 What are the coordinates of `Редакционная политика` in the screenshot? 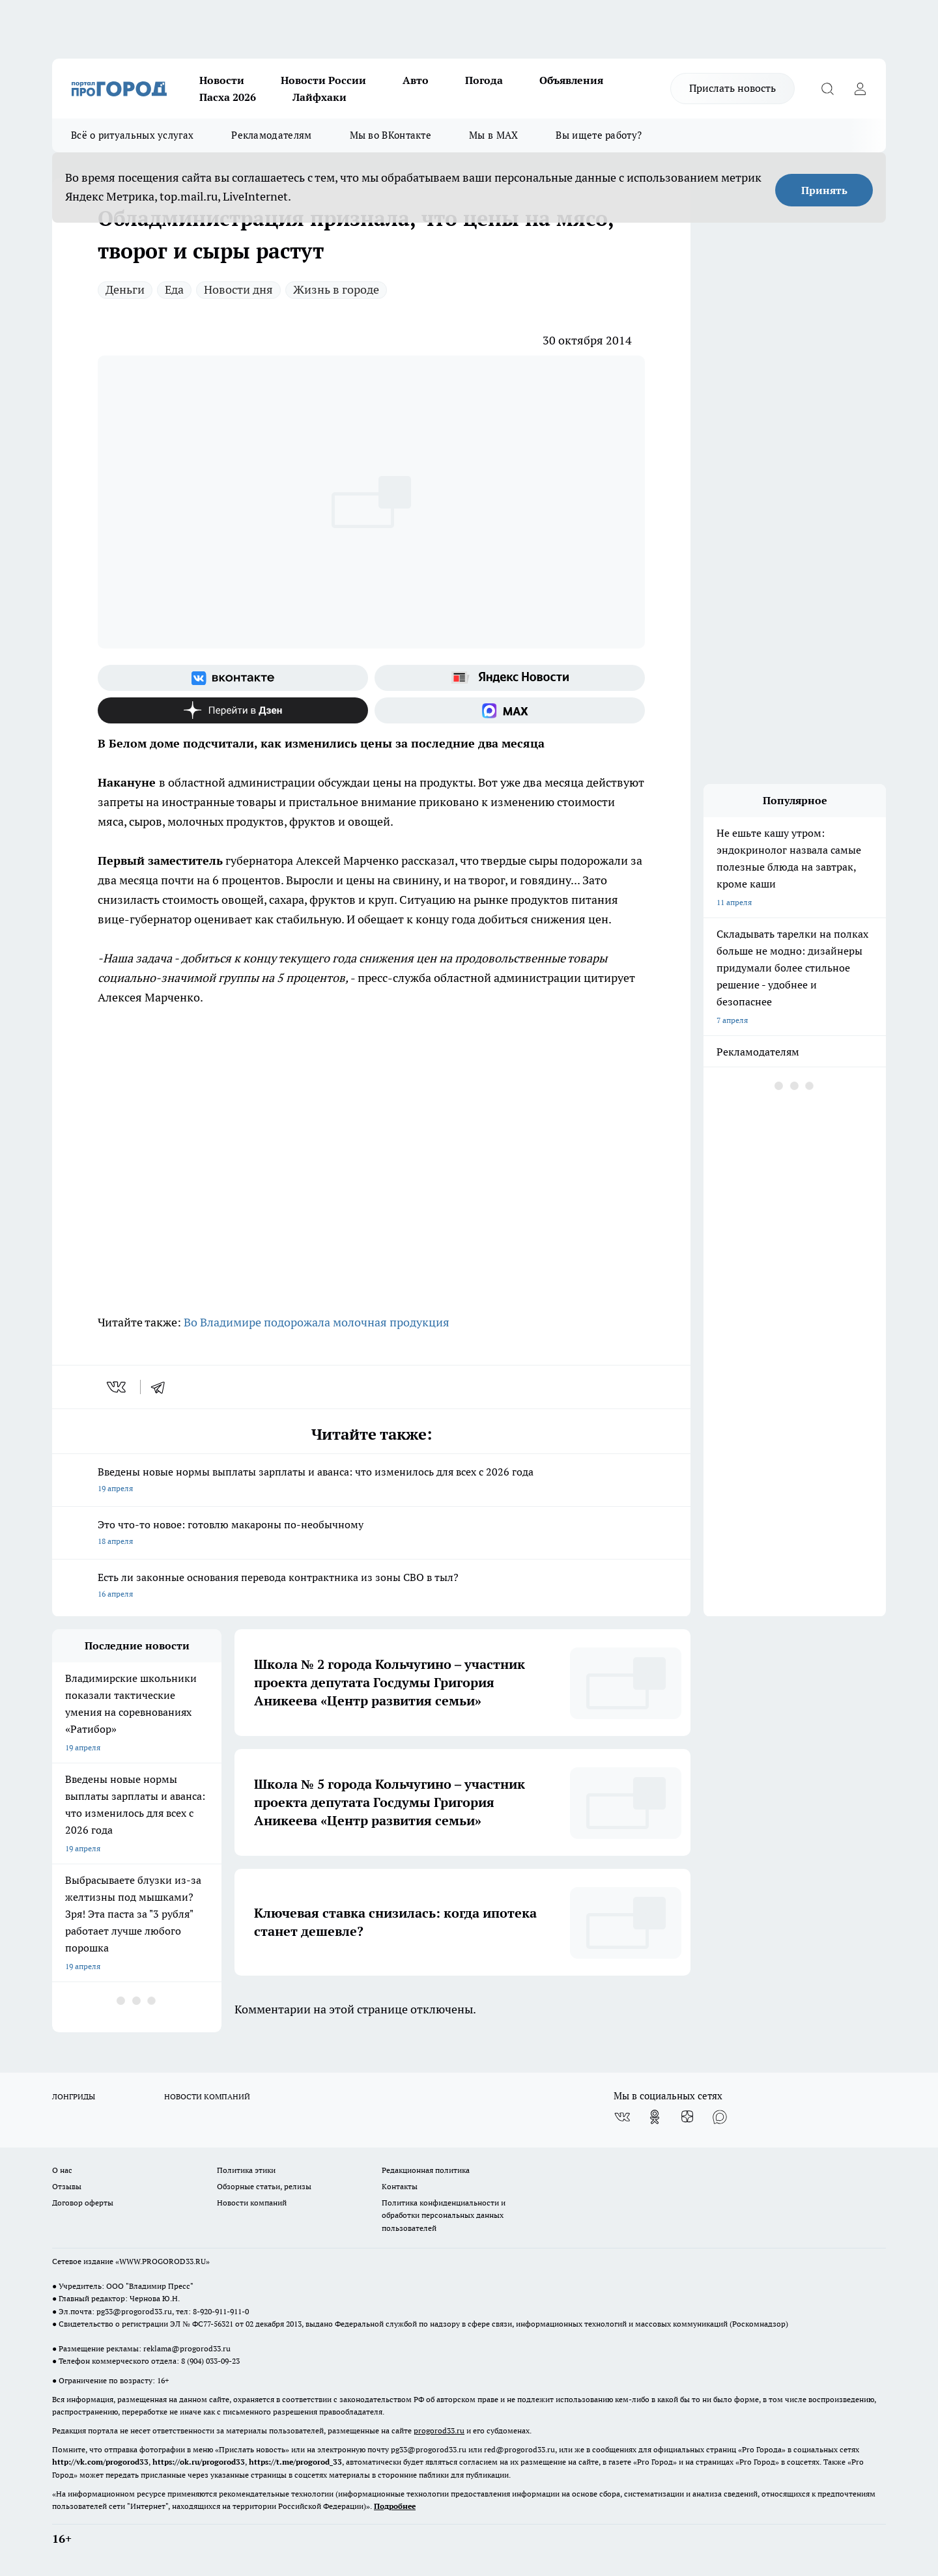 It's located at (426, 2170).